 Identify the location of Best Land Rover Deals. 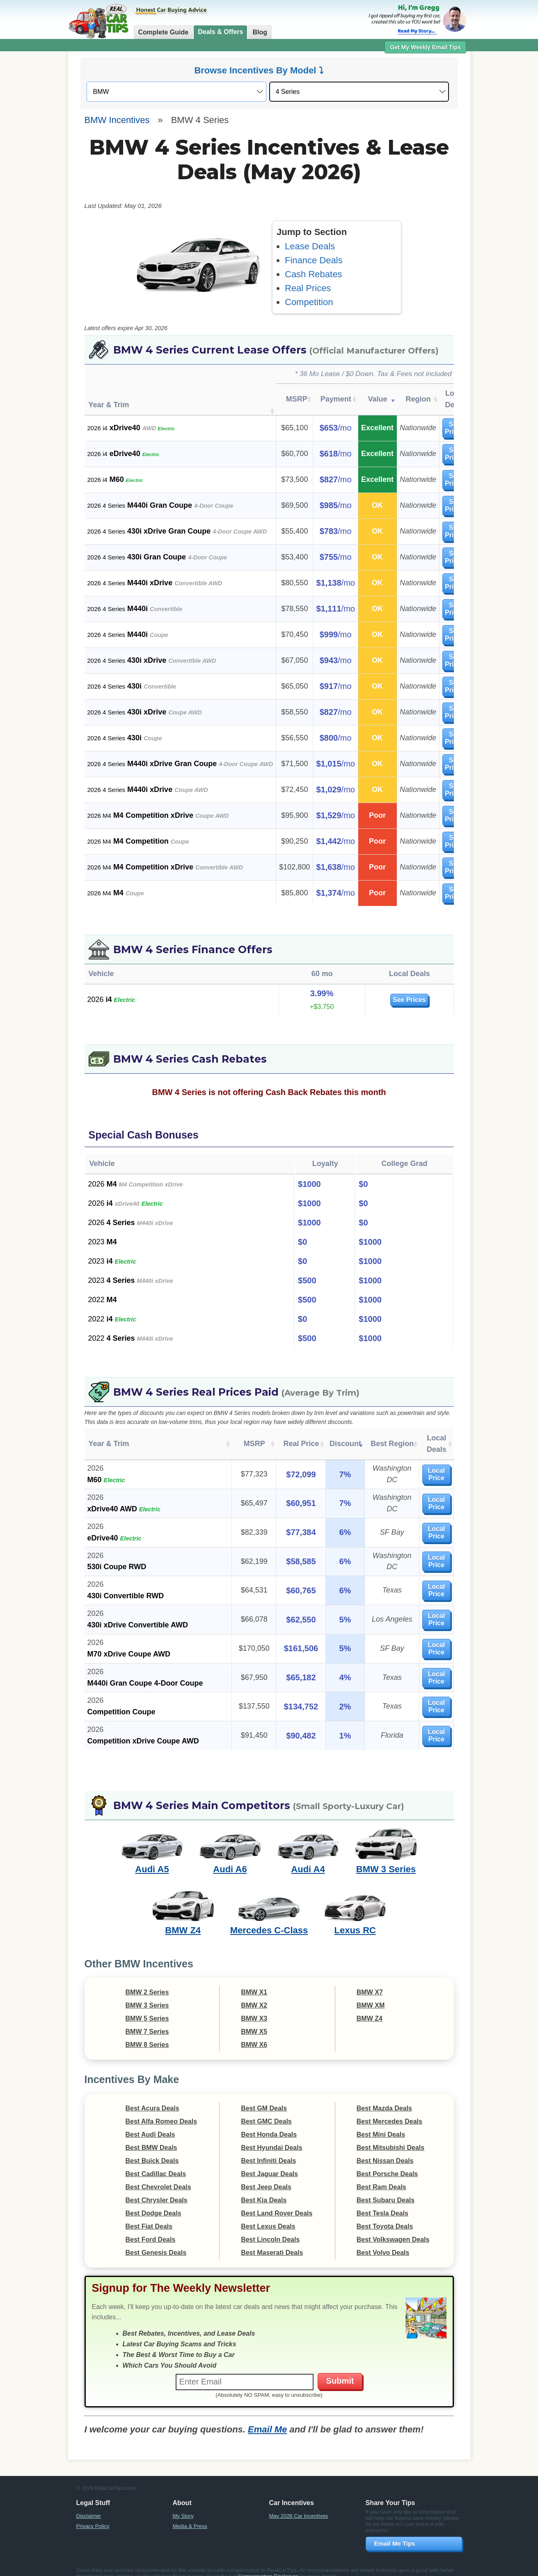
(276, 2201).